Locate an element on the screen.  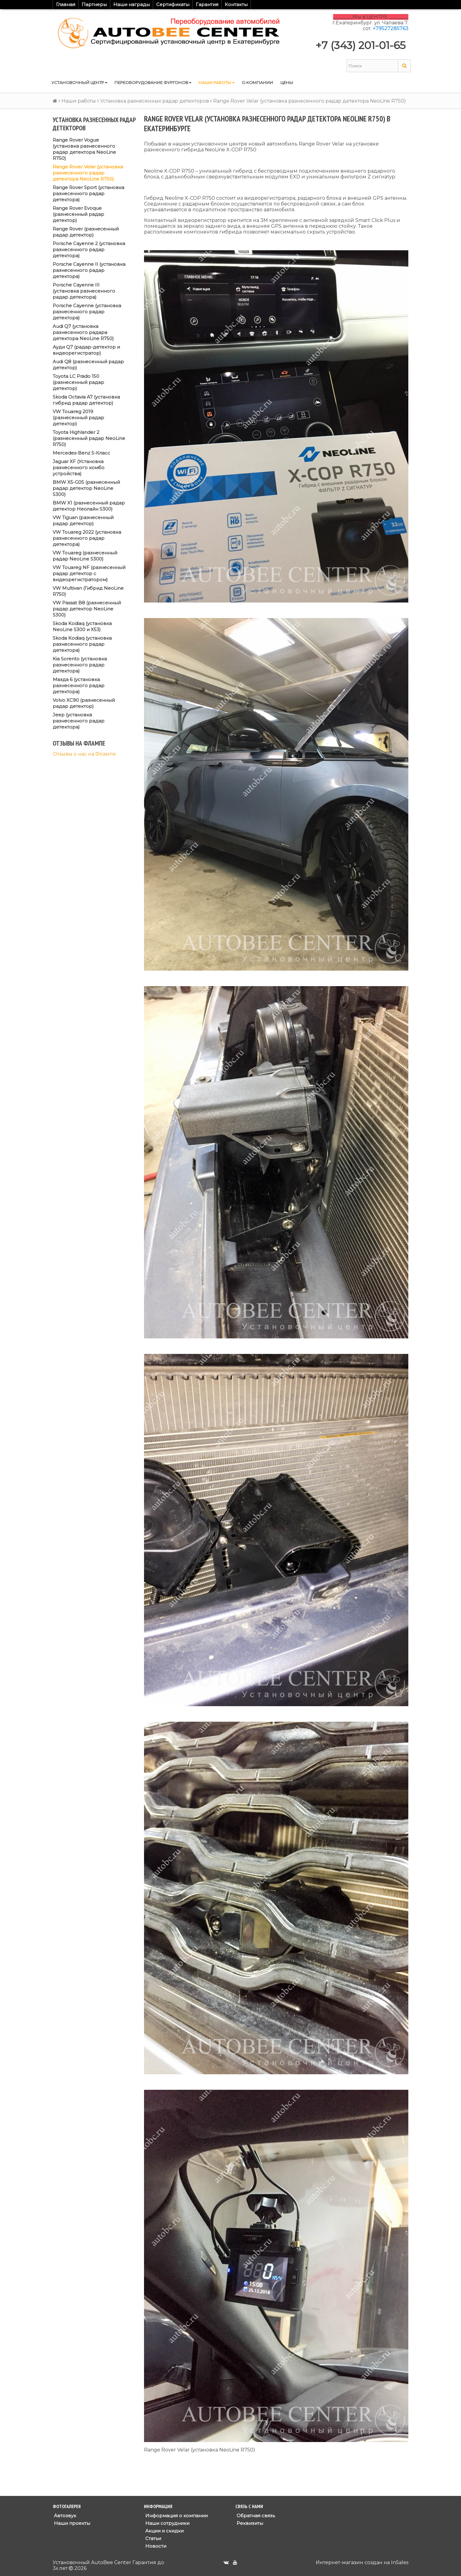
Porsche Cayenne (установка разнесенного радар детектора) is located at coordinates (87, 312).